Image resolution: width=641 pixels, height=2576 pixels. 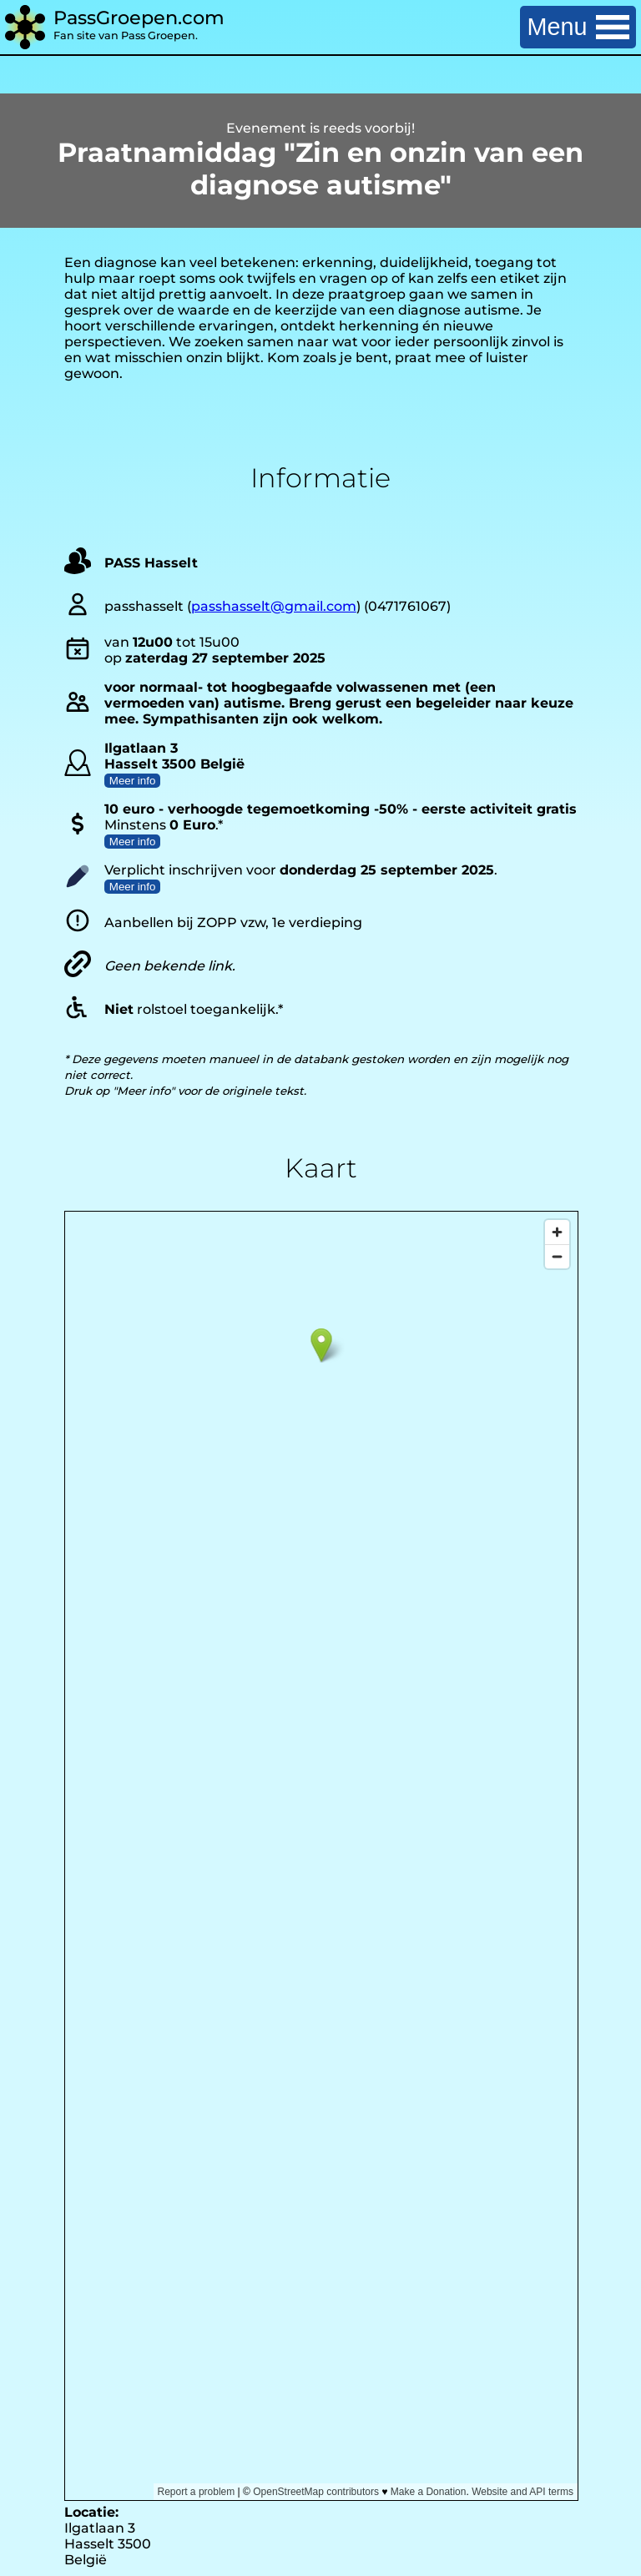 What do you see at coordinates (578, 26) in the screenshot?
I see `Menu` at bounding box center [578, 26].